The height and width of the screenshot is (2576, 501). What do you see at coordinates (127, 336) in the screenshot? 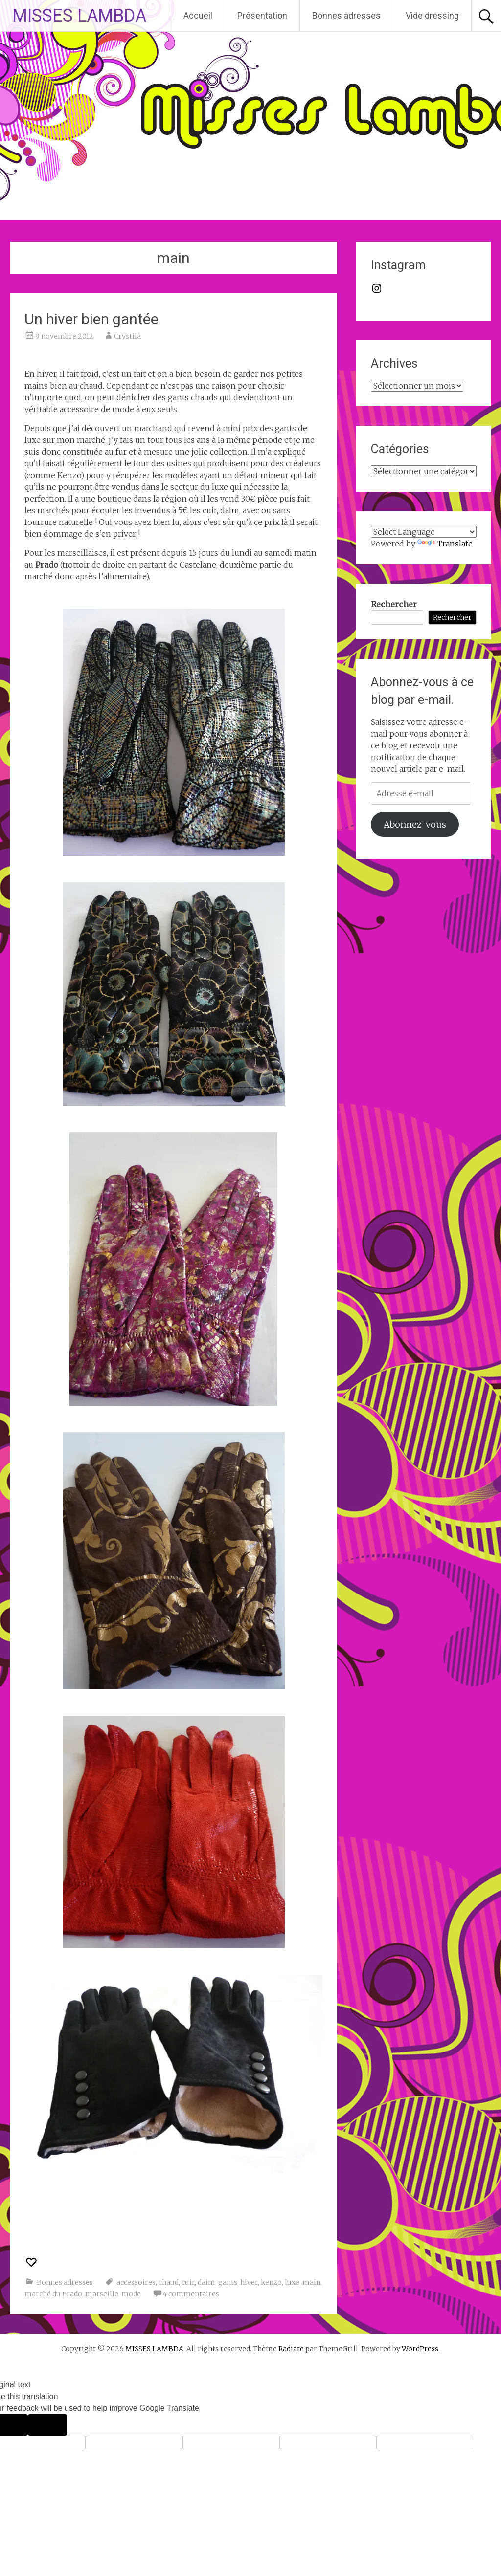
I see `Crystila` at bounding box center [127, 336].